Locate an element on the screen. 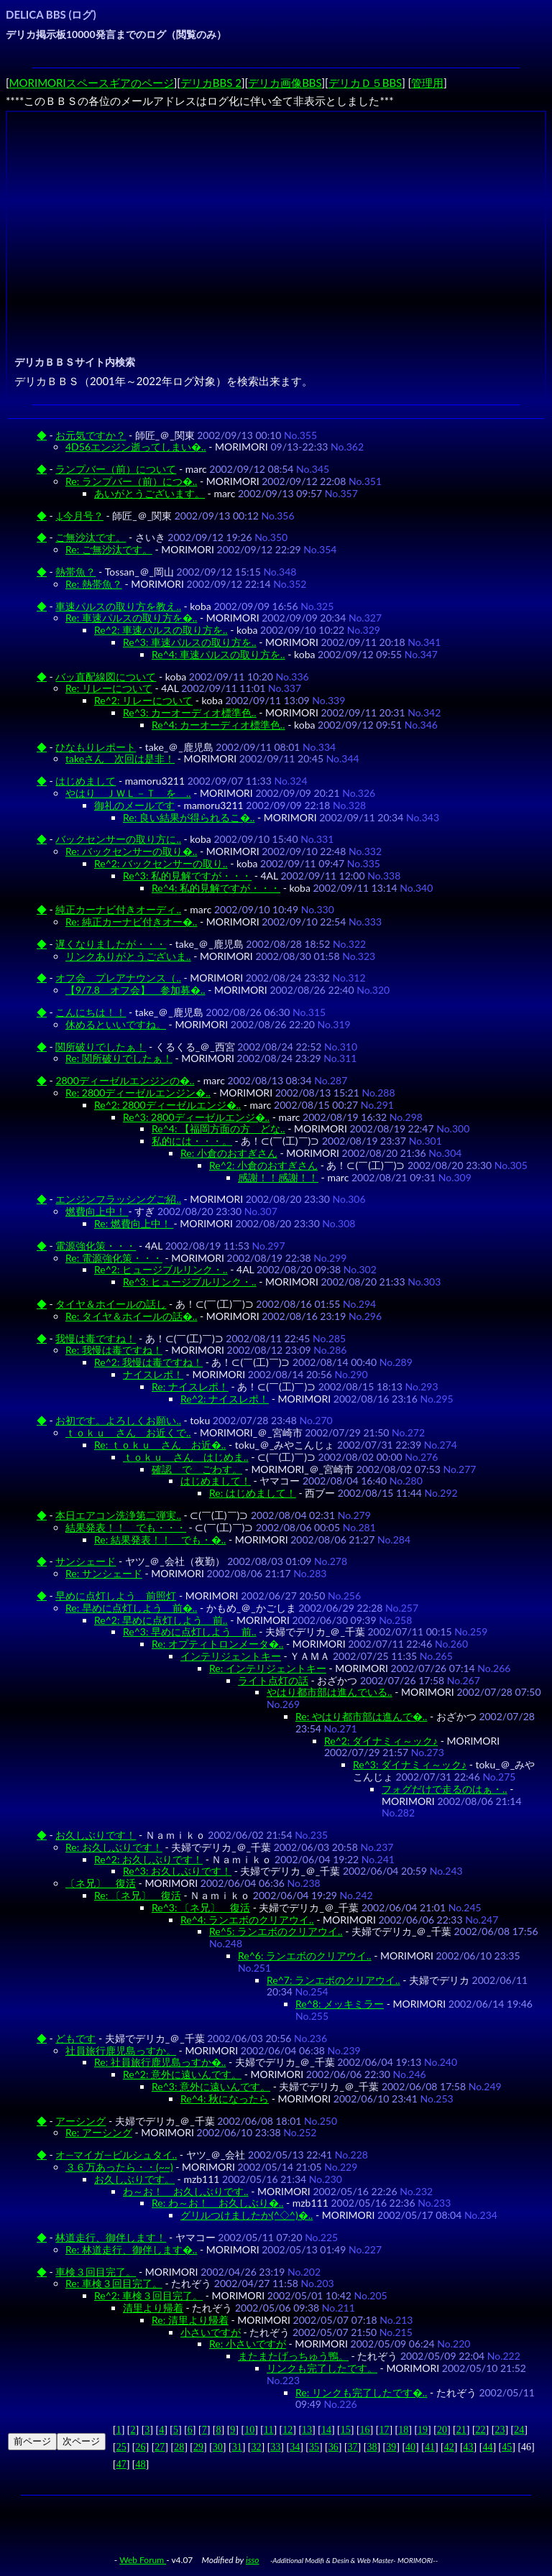  Re: タイヤ＆ホイールの話�.. is located at coordinates (131, 1316).